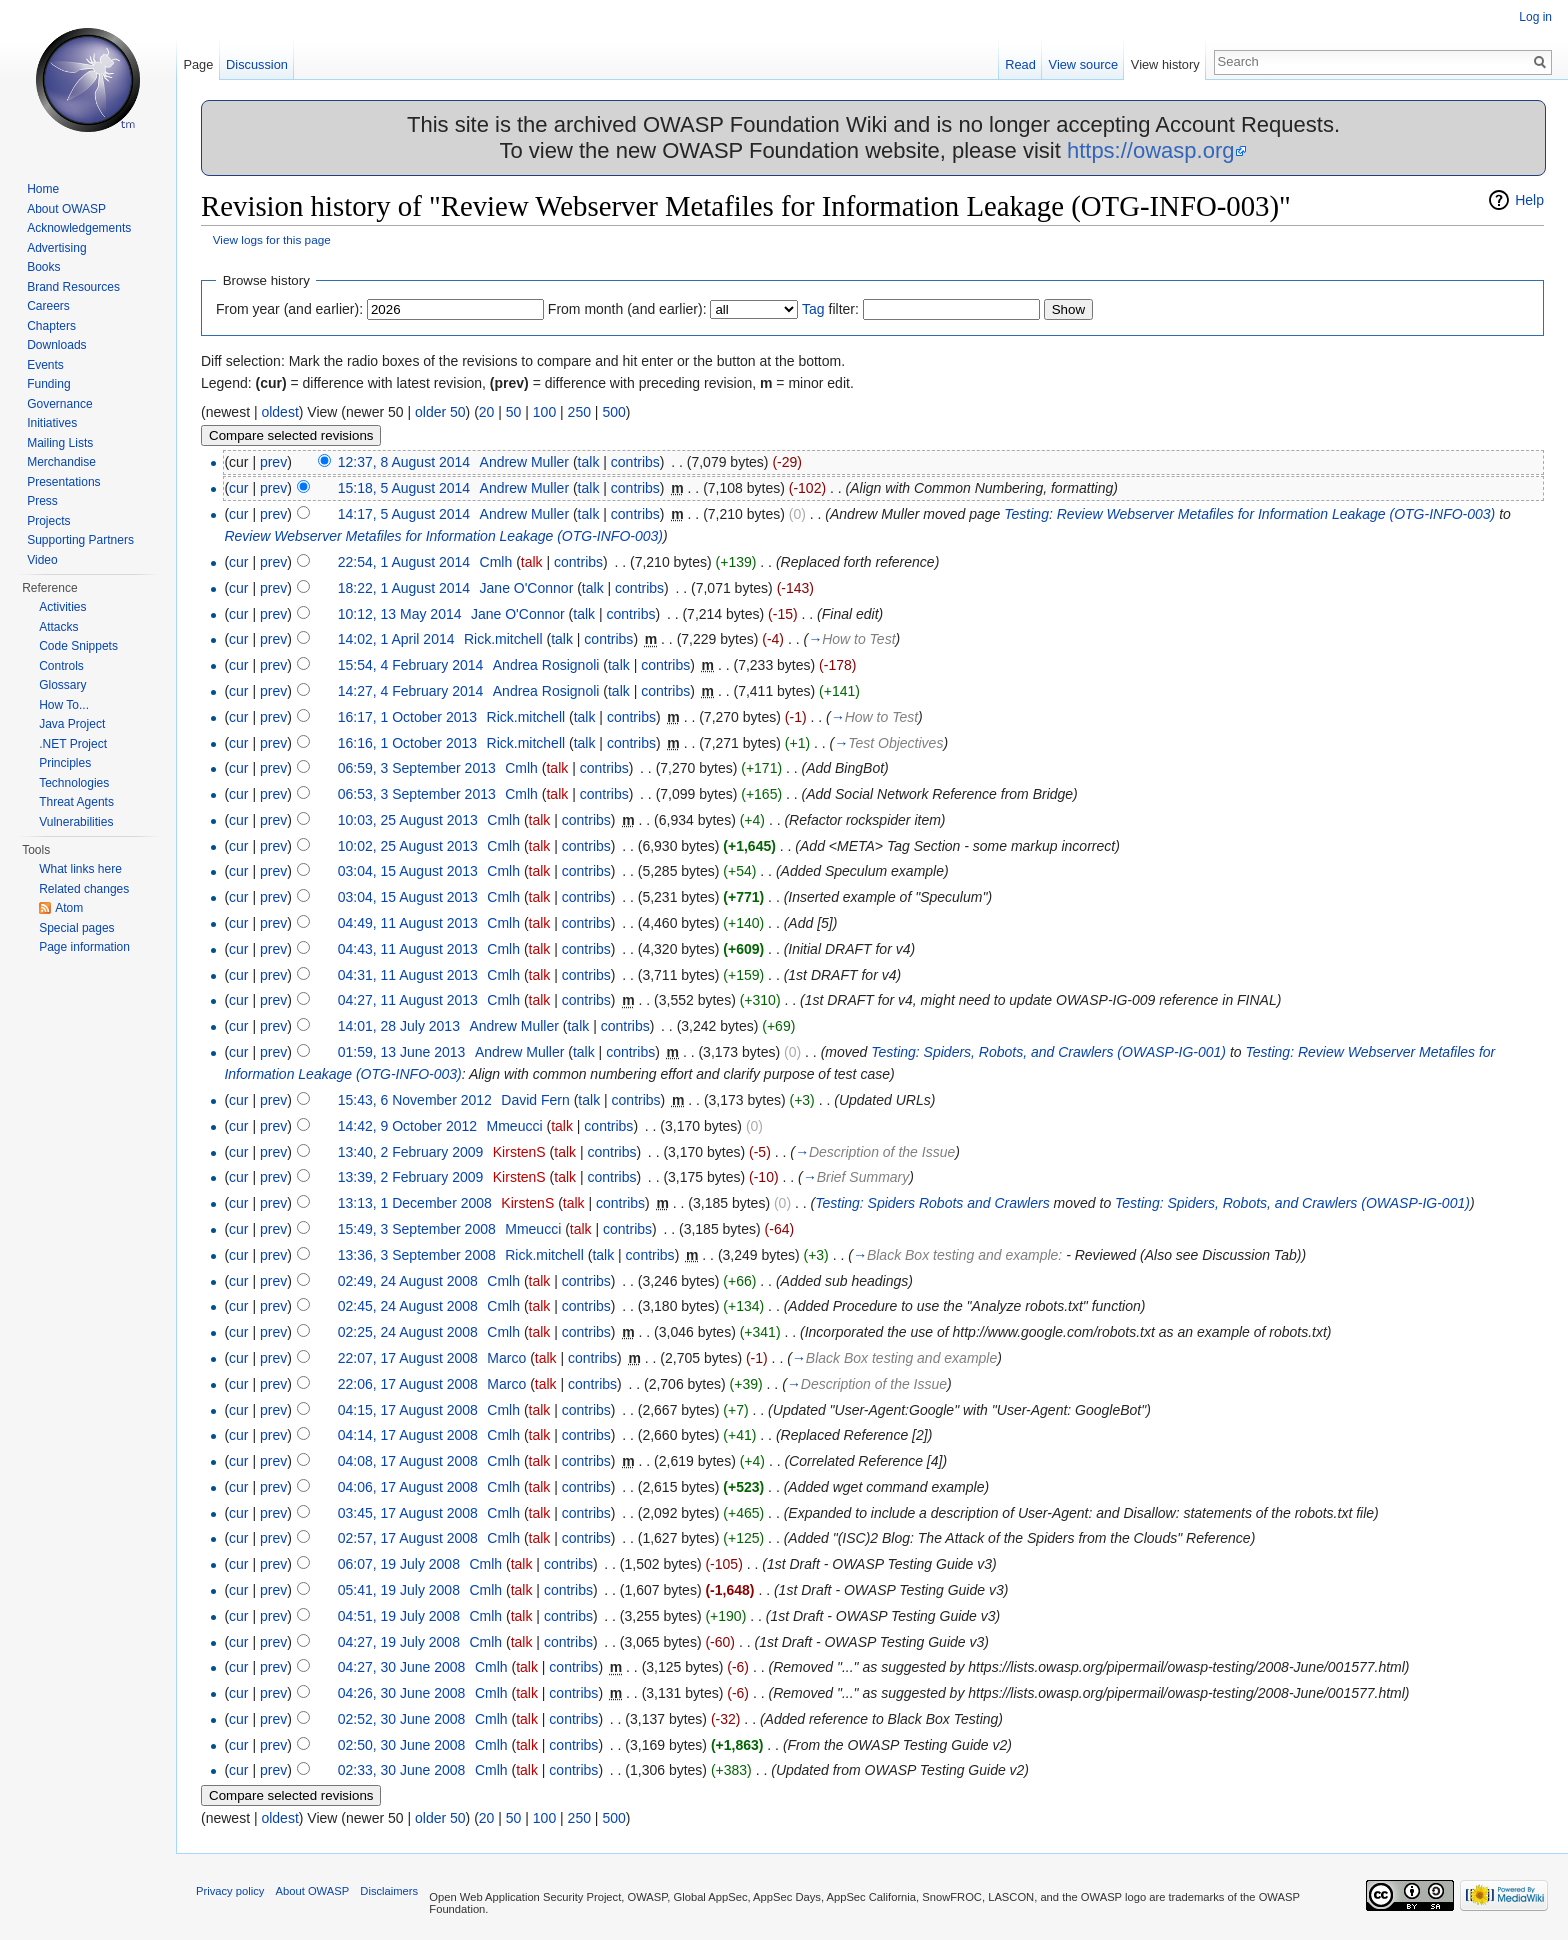  I want to click on Testing: Spiders, Robots, and Crawlers (OWASP-IG-001), so click(1048, 1052).